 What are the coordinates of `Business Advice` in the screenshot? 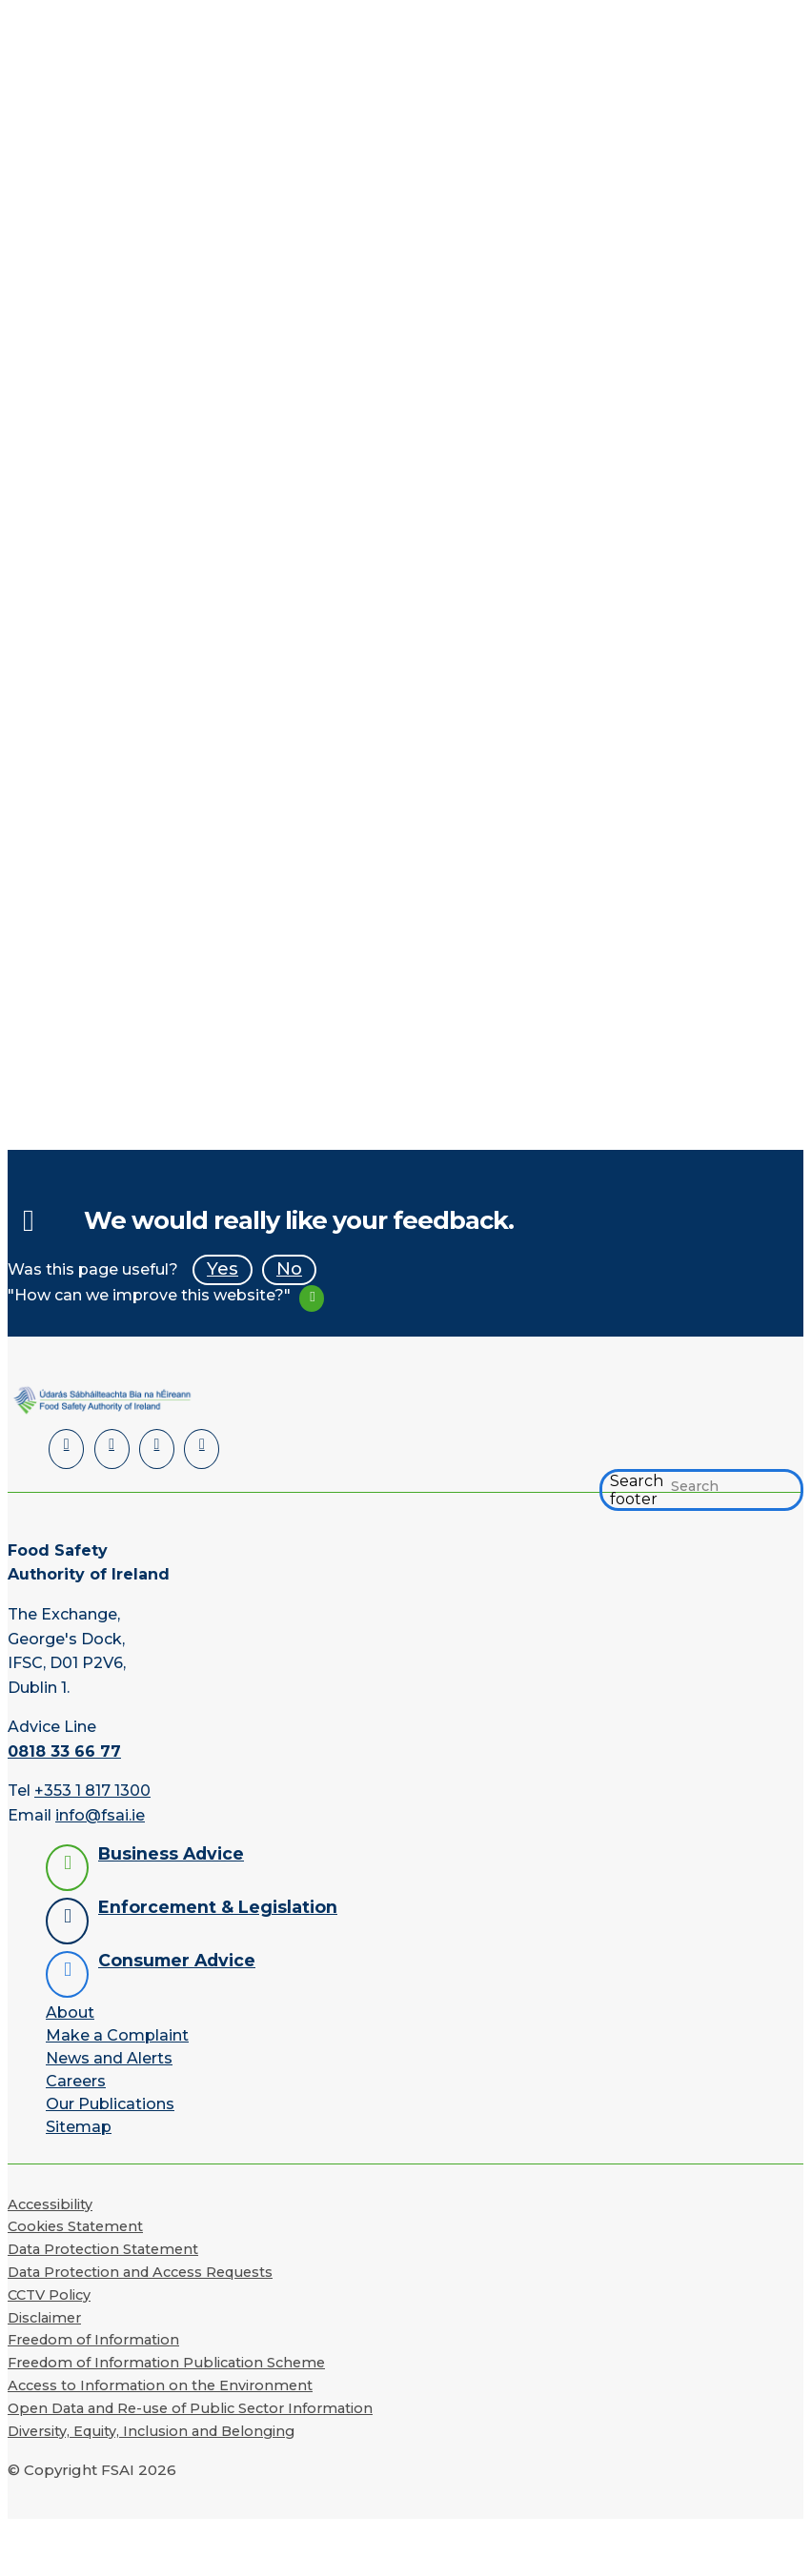 It's located at (171, 1853).